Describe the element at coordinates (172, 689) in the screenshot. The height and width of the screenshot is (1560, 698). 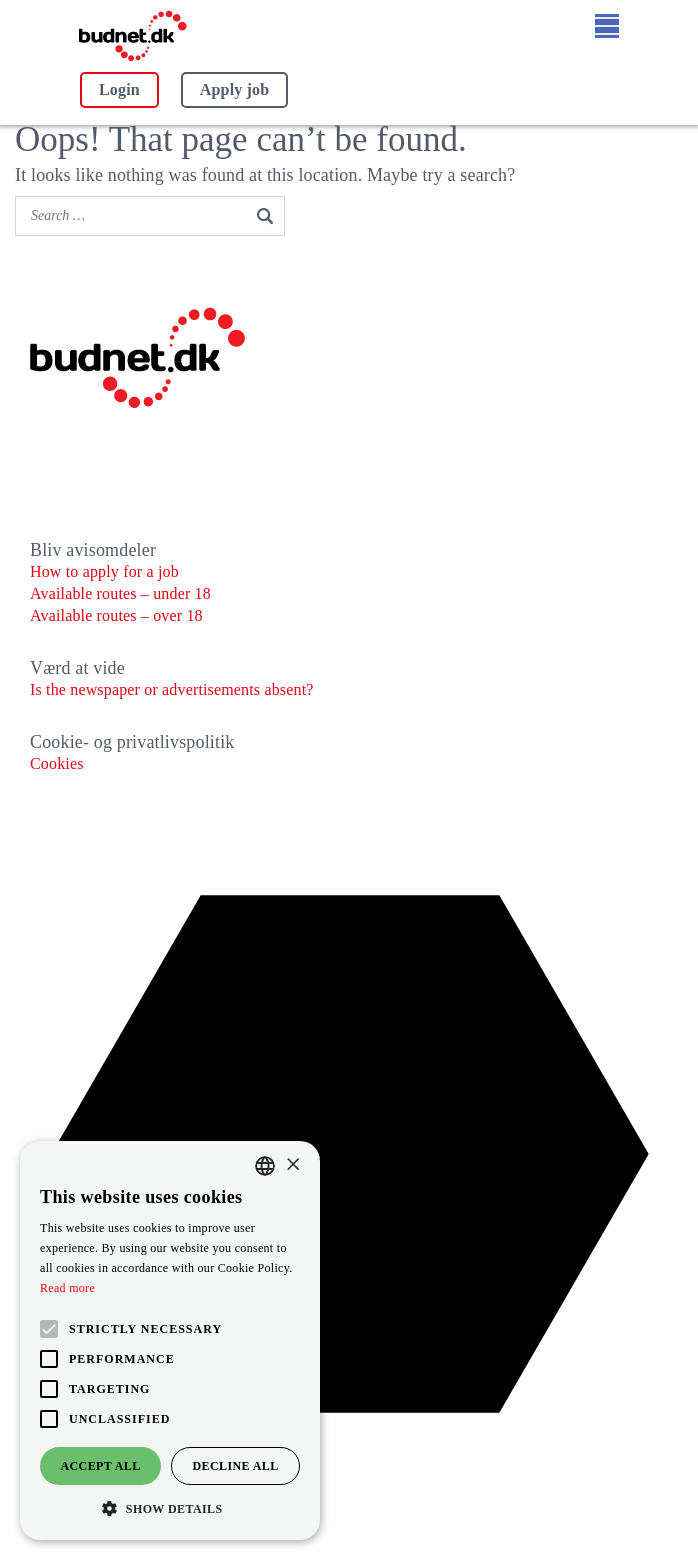
I see `Is the newspaper or advertisements absent?` at that location.